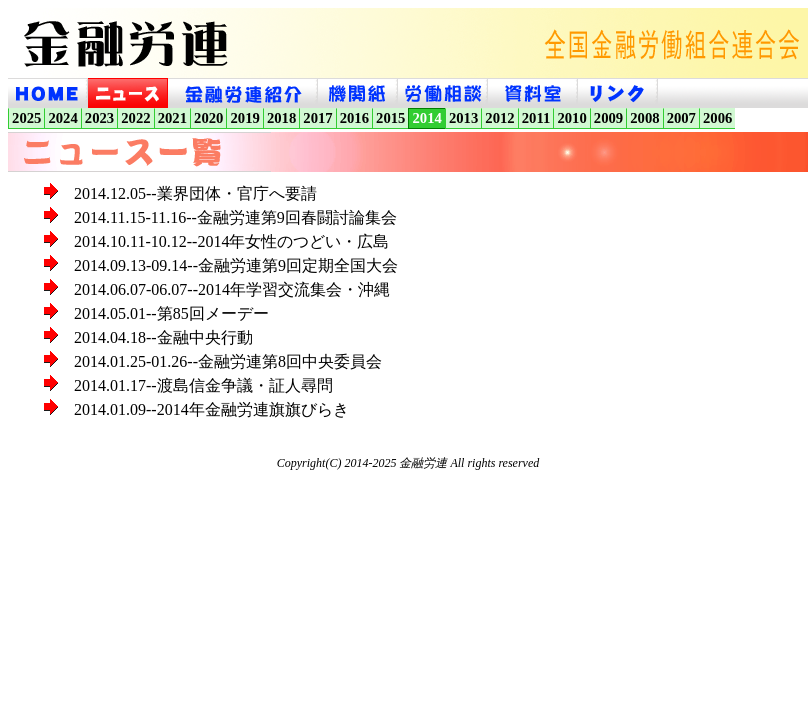  I want to click on 2023, so click(99, 118).